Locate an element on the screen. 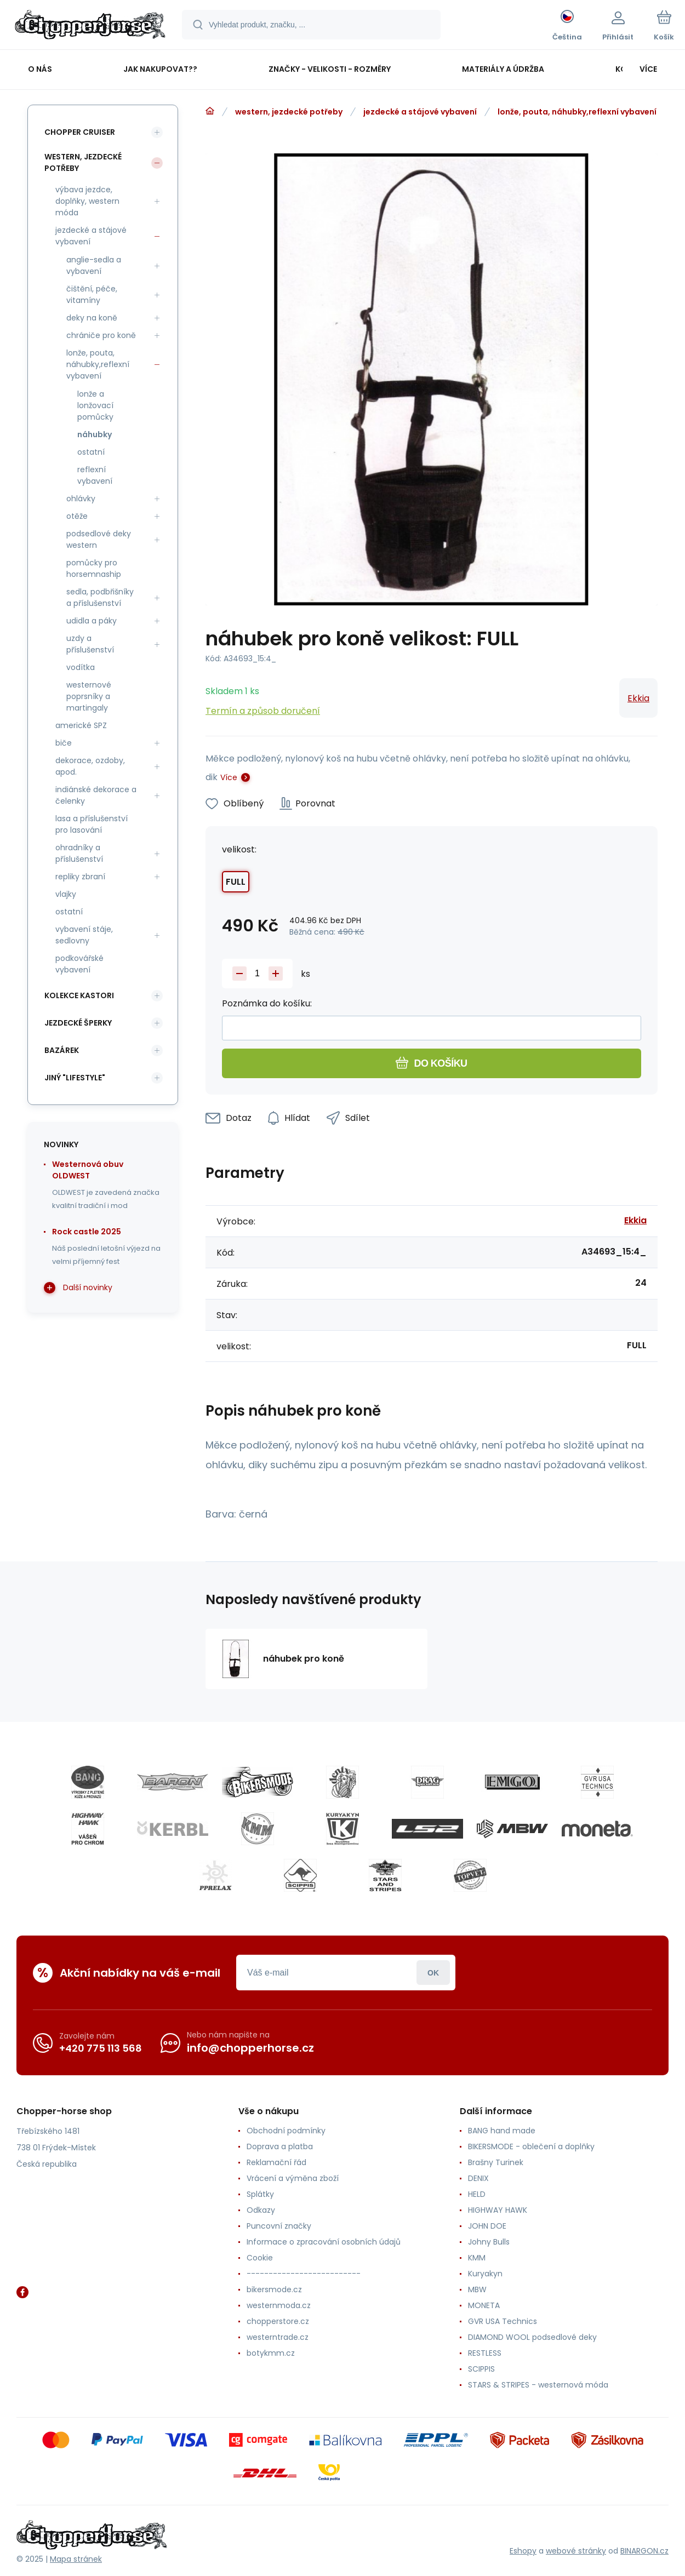  Ekkia is located at coordinates (638, 698).